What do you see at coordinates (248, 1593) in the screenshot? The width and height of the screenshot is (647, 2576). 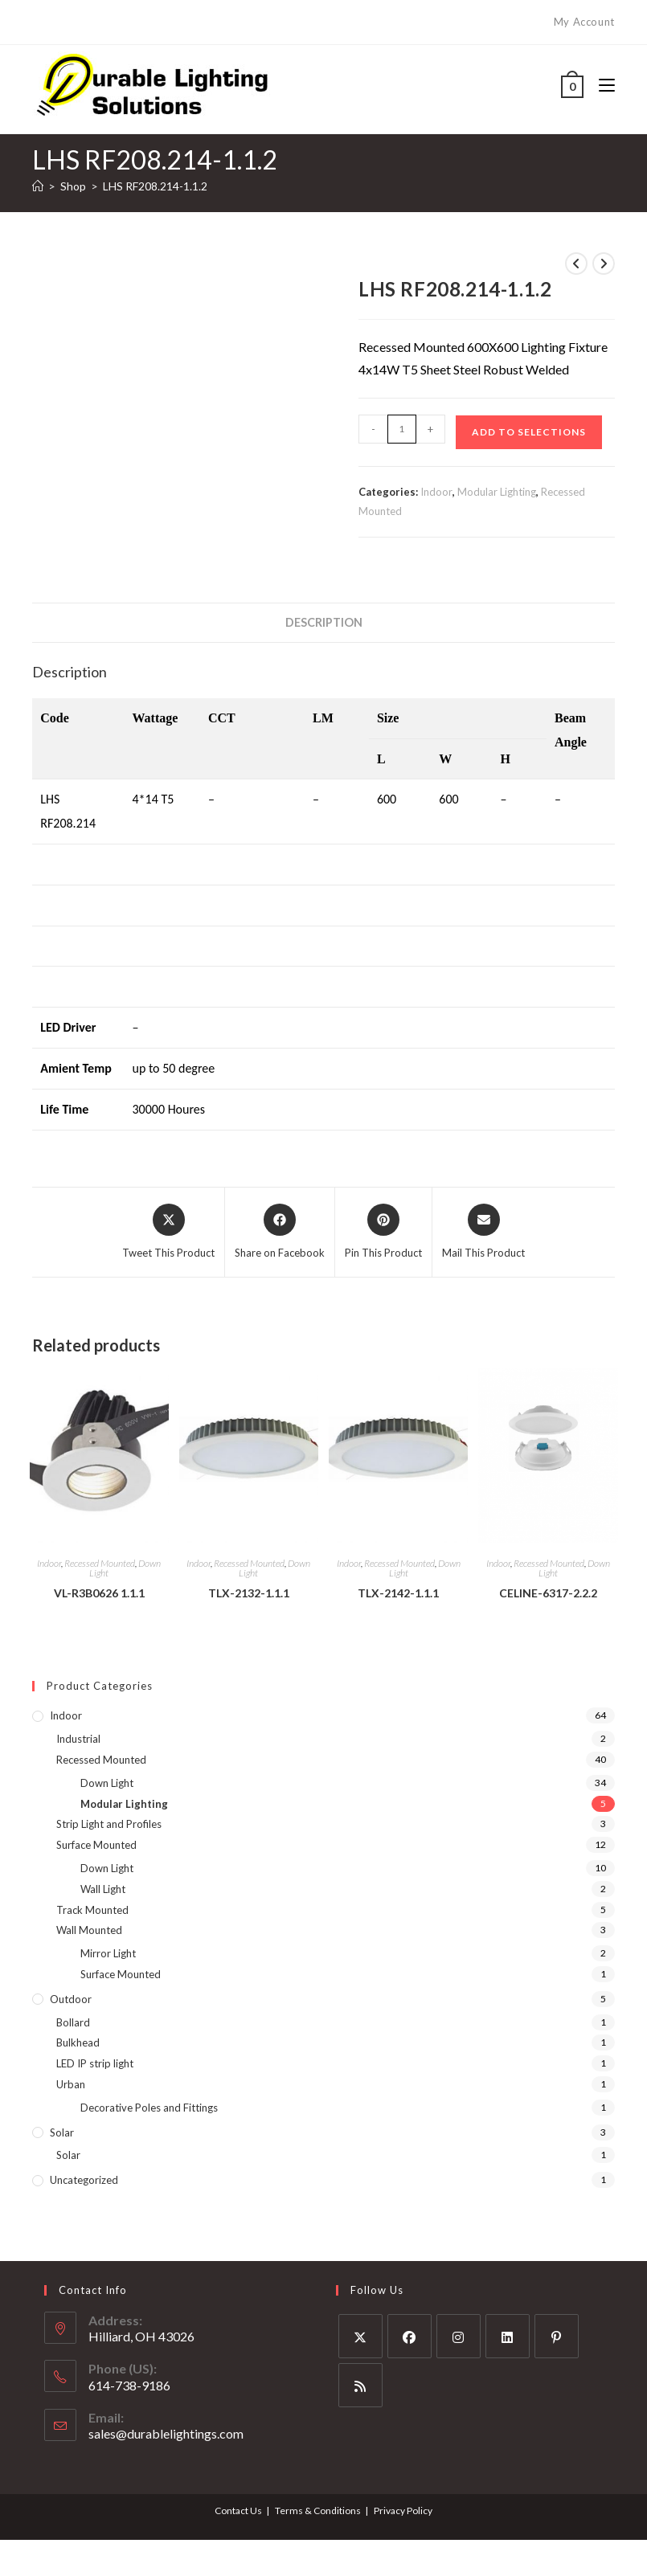 I see `TLX-2132-1.1.1` at bounding box center [248, 1593].